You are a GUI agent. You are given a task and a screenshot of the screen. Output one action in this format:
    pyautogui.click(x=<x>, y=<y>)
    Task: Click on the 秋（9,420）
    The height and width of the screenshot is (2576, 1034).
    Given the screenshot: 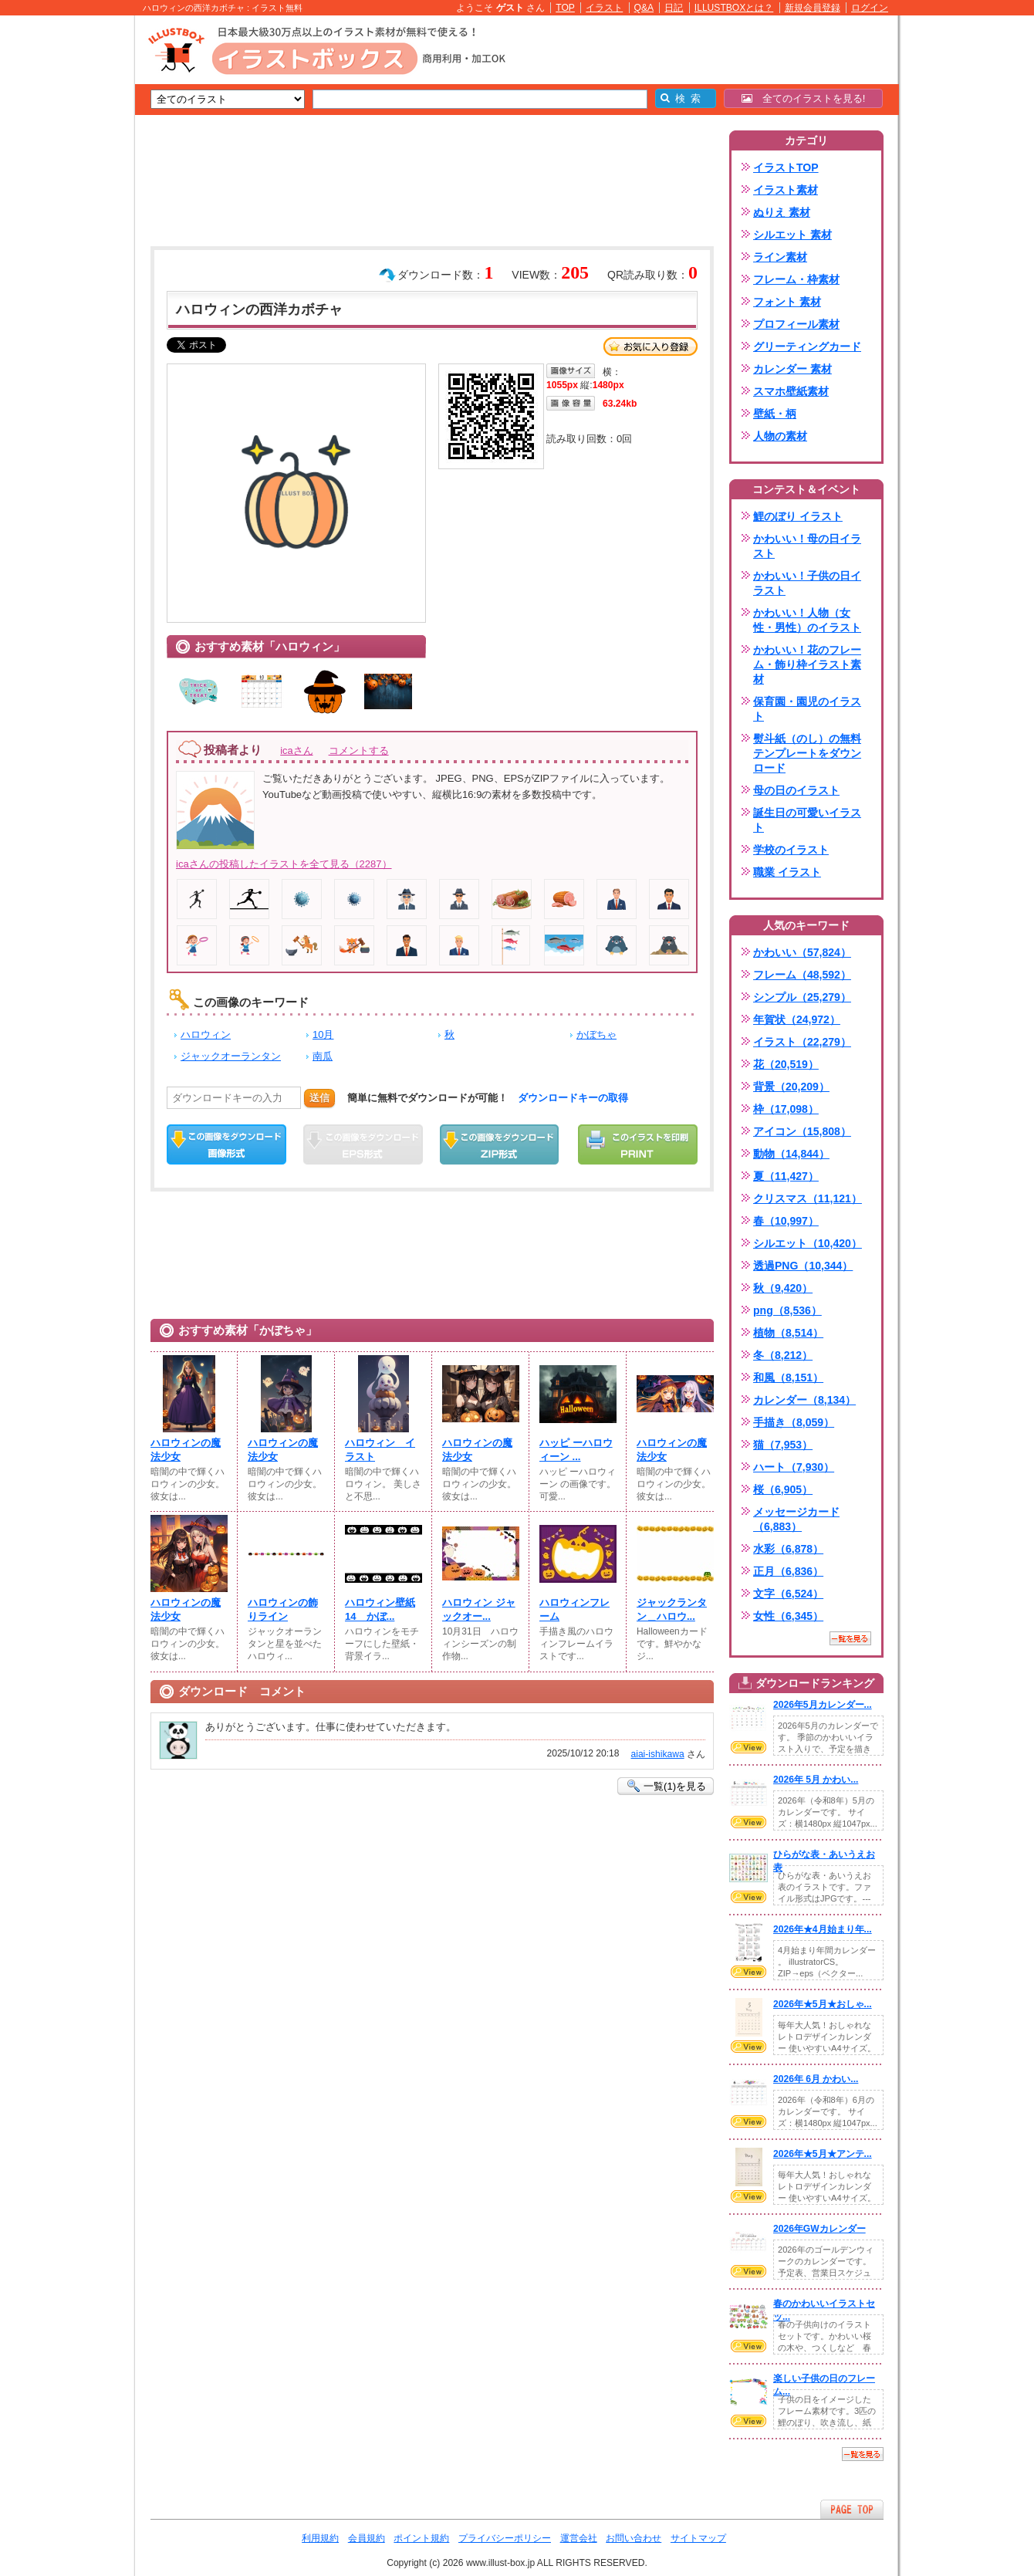 What is the action you would take?
    pyautogui.click(x=783, y=1288)
    